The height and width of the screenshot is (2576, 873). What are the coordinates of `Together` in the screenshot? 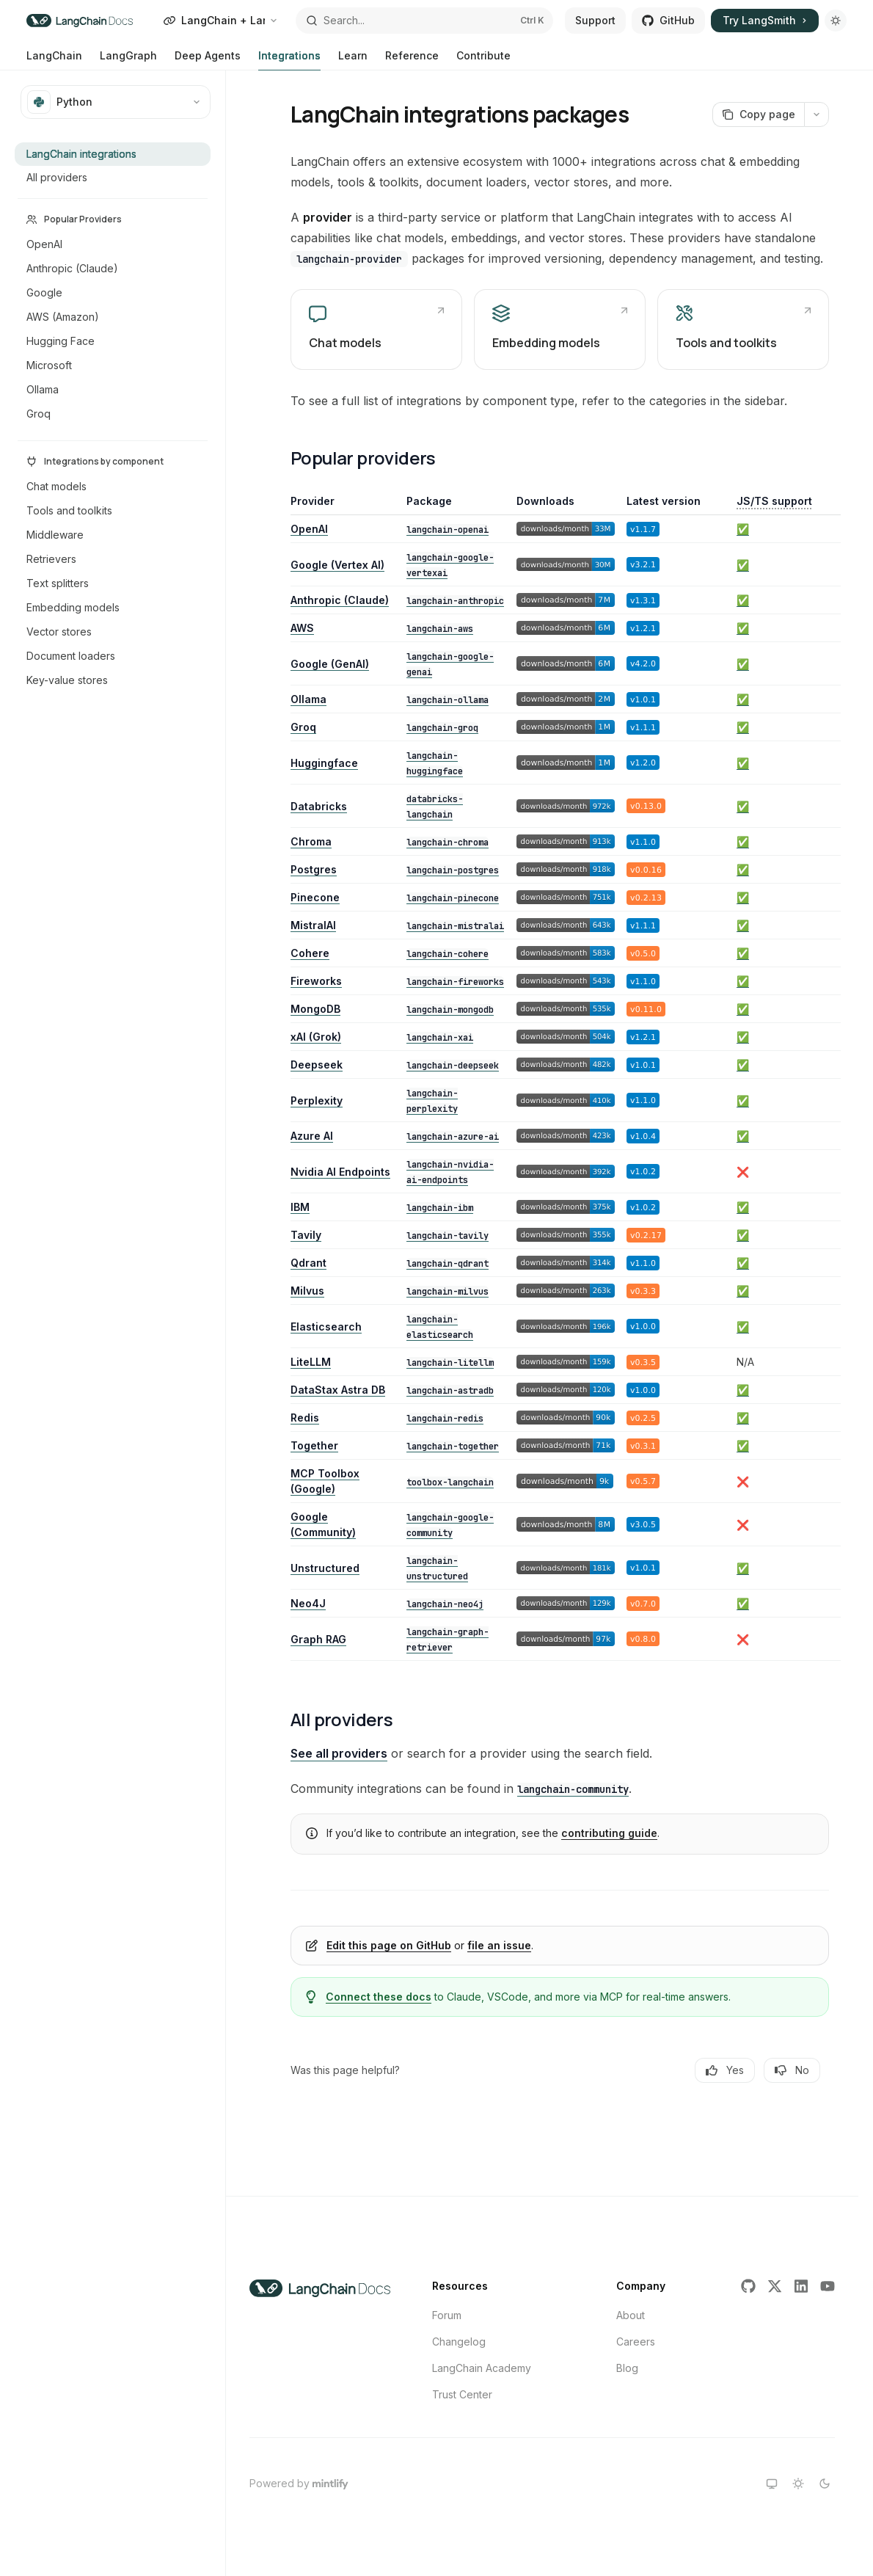 It's located at (314, 1445).